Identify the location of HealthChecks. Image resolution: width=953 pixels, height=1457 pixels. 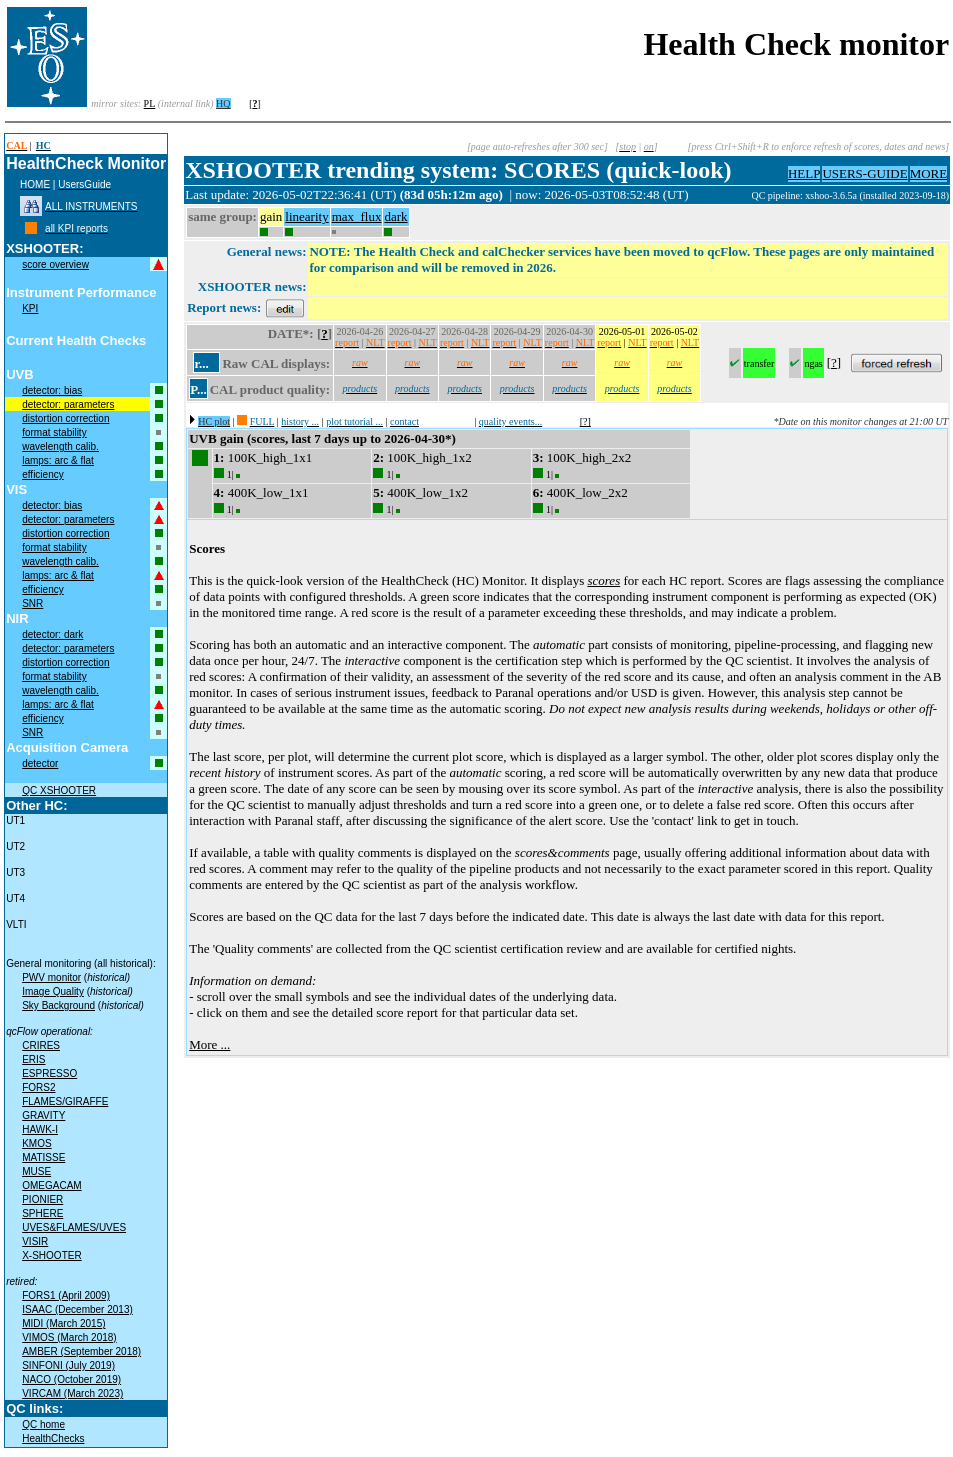
(53, 1438).